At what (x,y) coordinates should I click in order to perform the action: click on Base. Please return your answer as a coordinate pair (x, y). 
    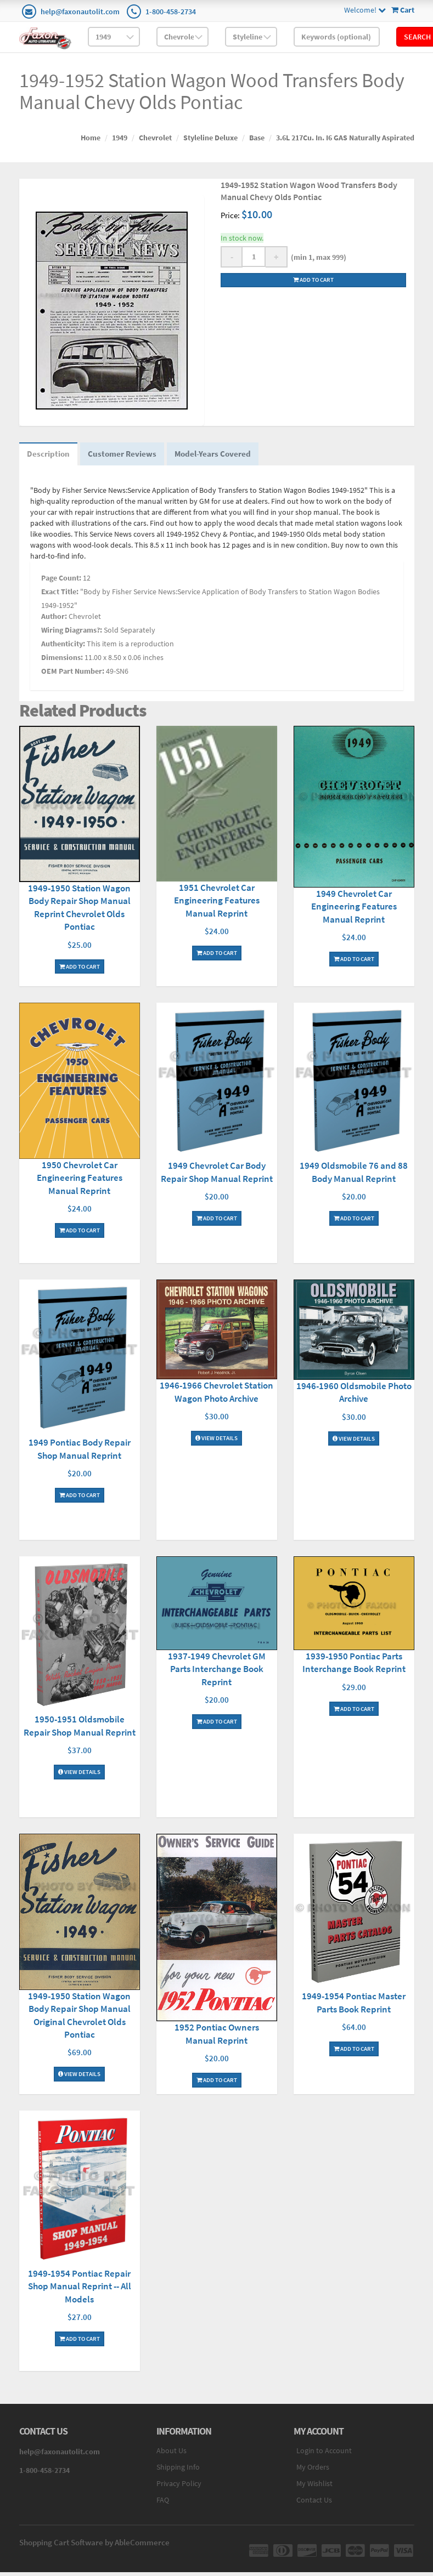
    Looking at the image, I should click on (257, 138).